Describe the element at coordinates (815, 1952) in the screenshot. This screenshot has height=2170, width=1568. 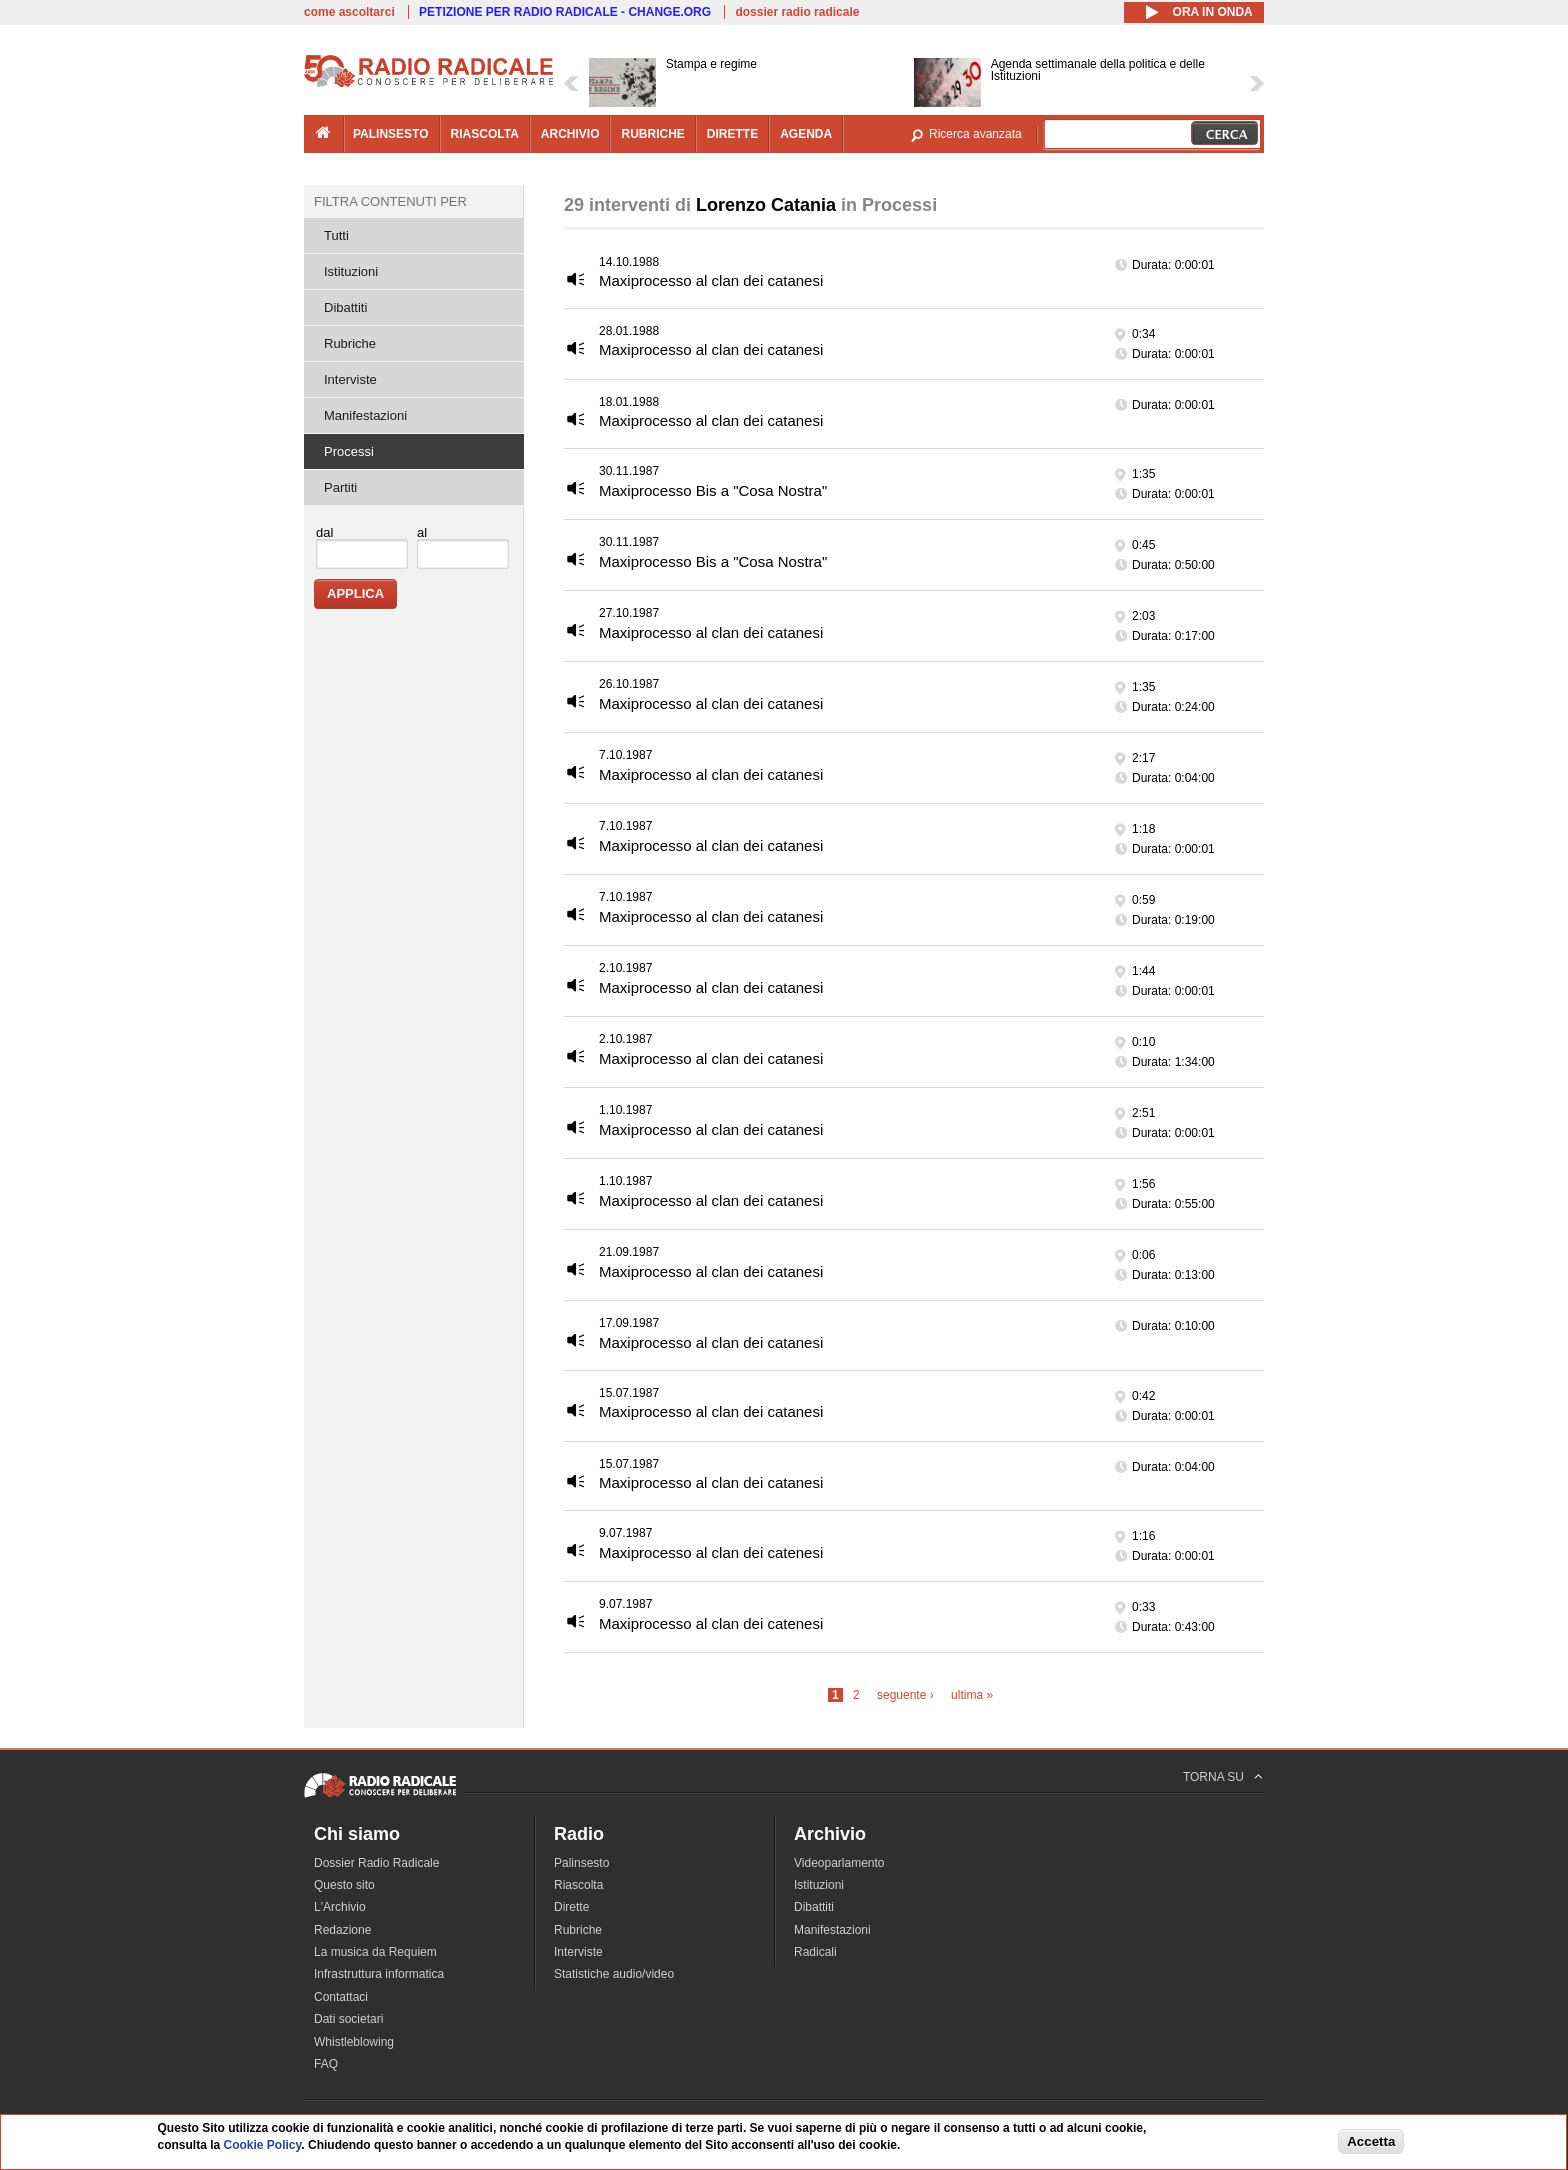
I see `Radicali` at that location.